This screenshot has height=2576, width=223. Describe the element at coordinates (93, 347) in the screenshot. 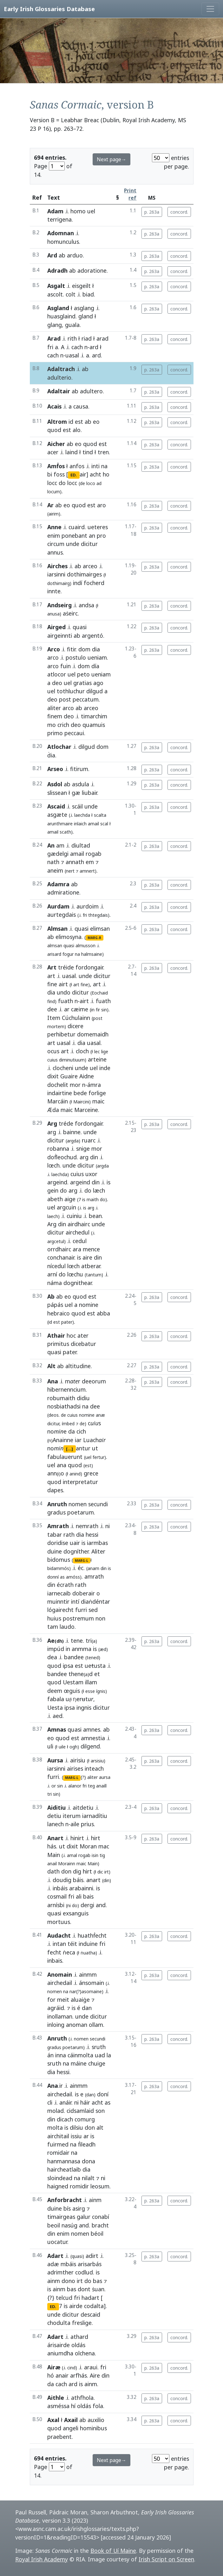

I see `ard` at that location.